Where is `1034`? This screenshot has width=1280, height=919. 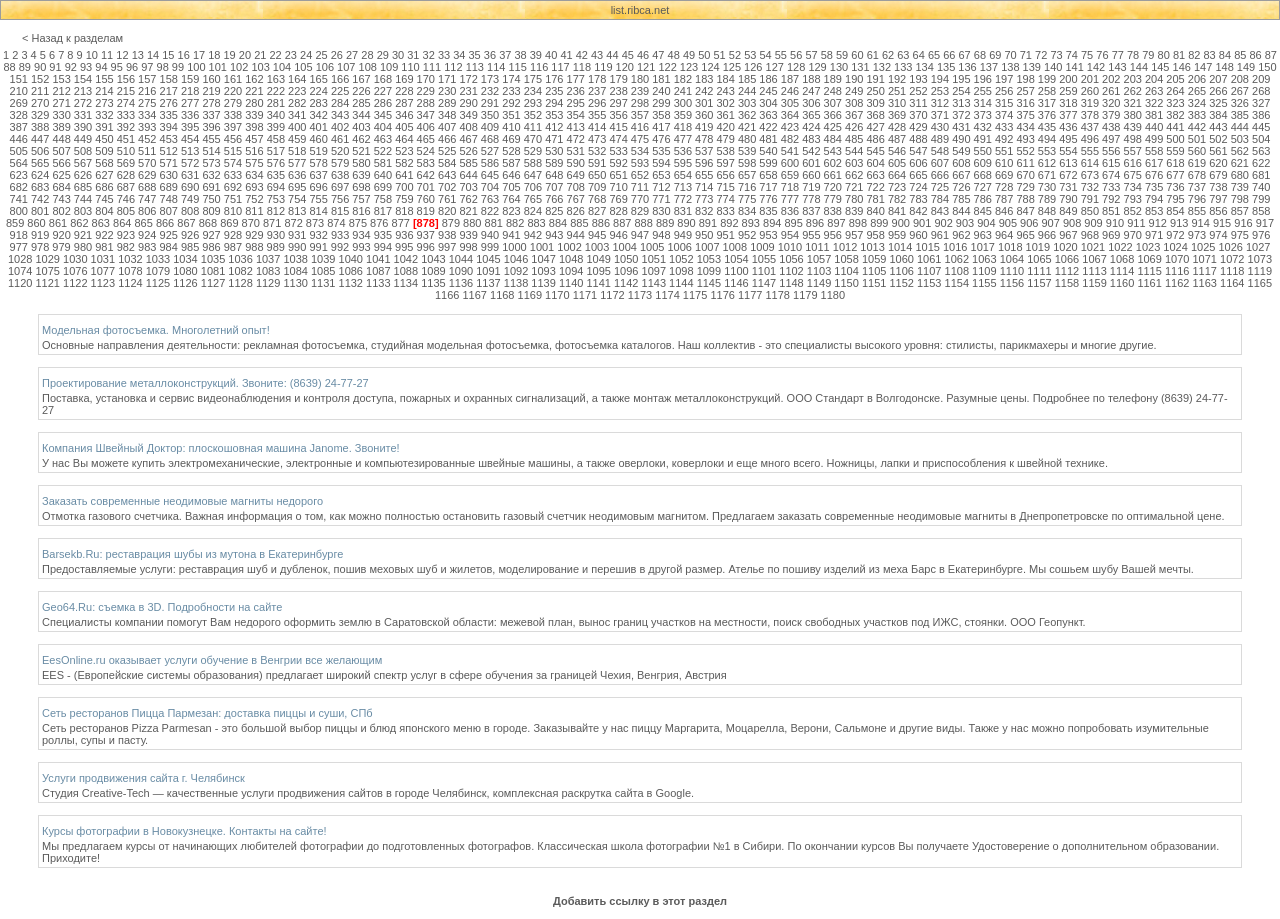 1034 is located at coordinates (185, 259).